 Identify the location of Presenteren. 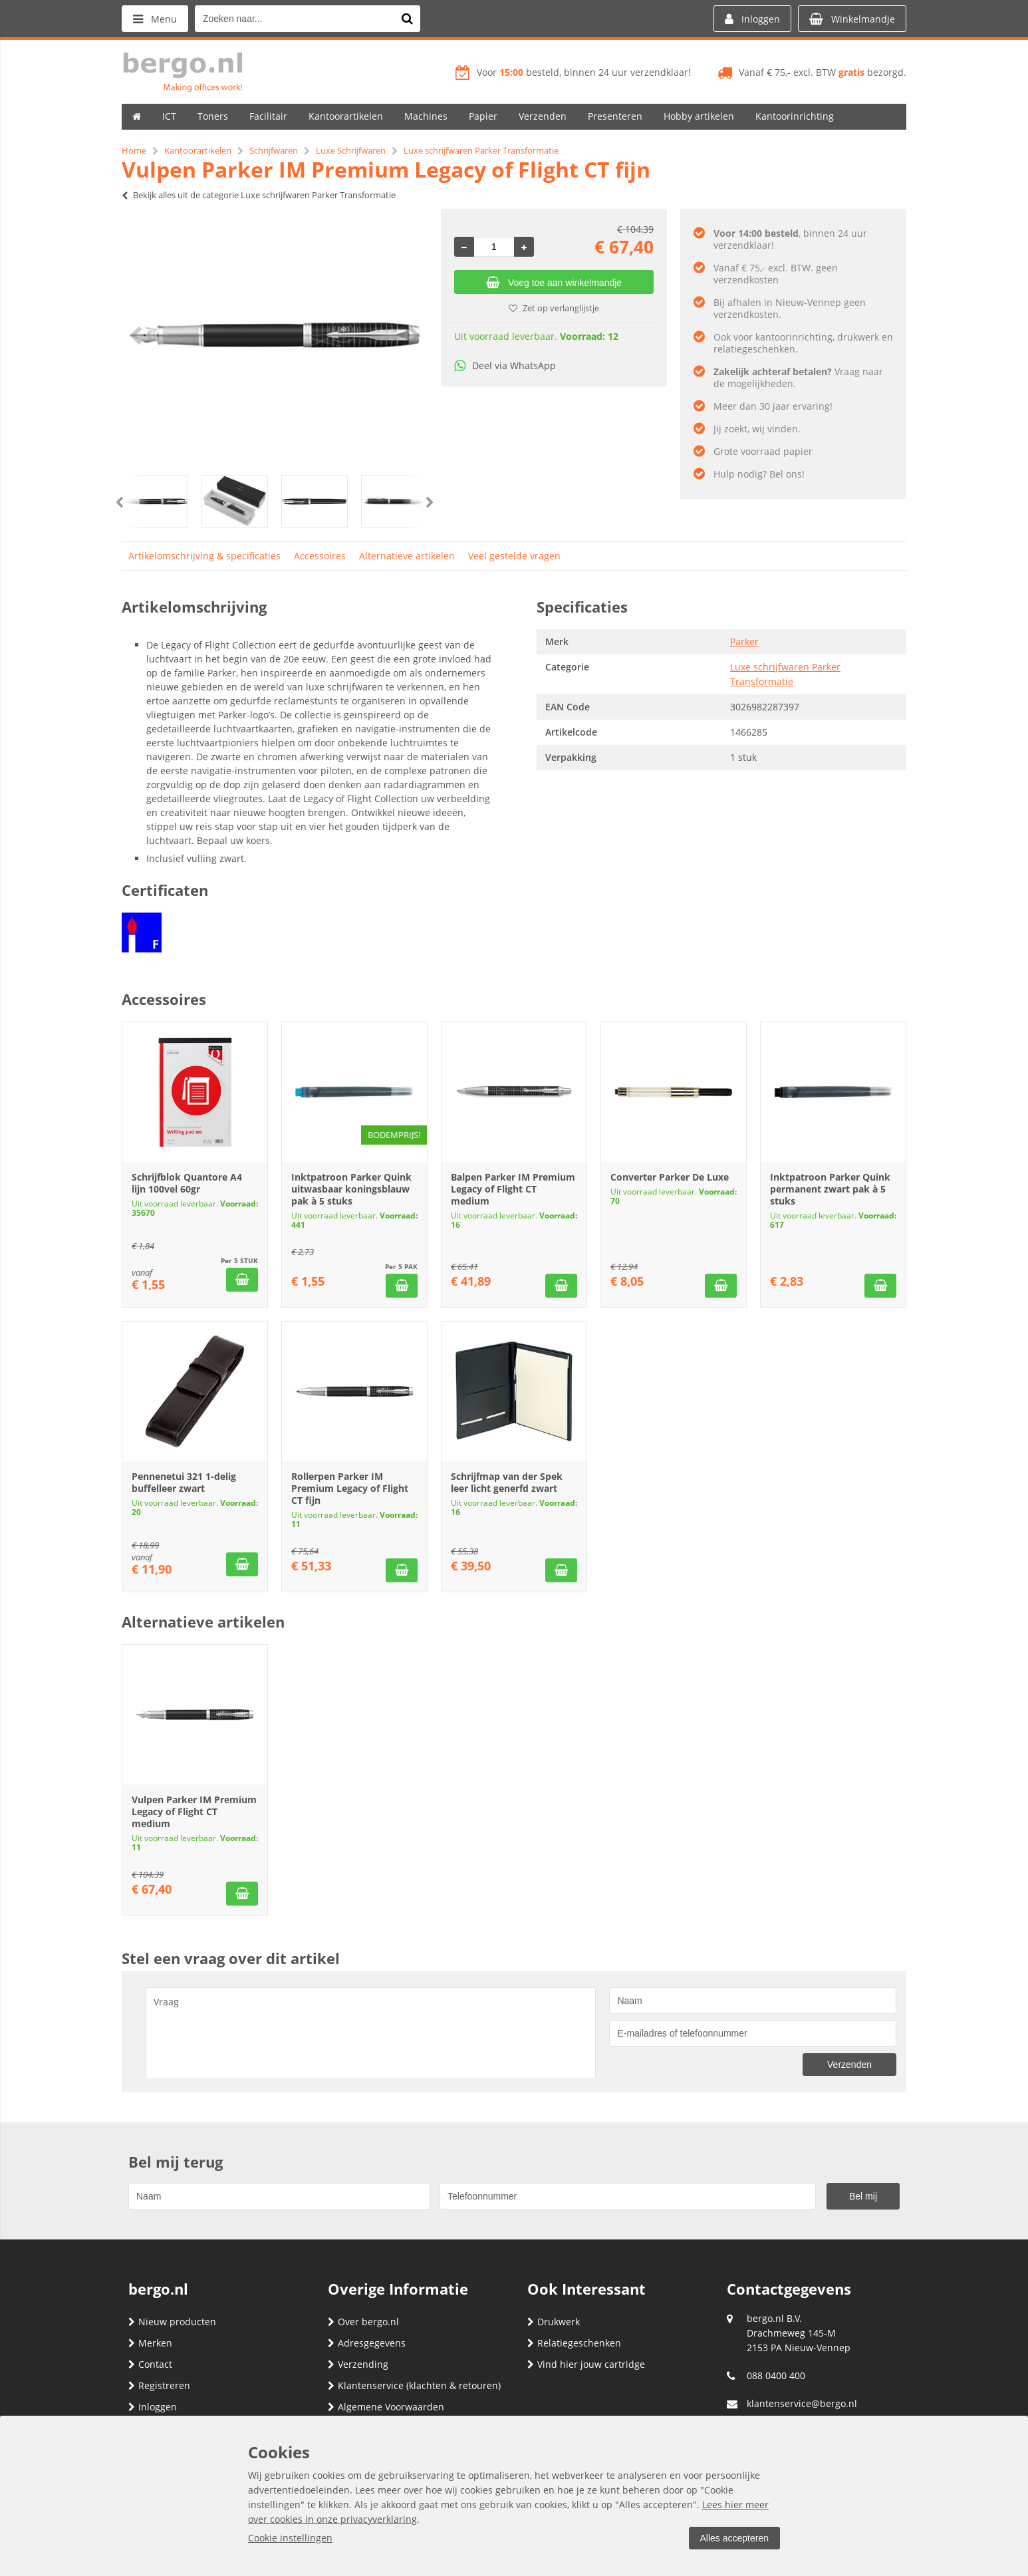
(615, 116).